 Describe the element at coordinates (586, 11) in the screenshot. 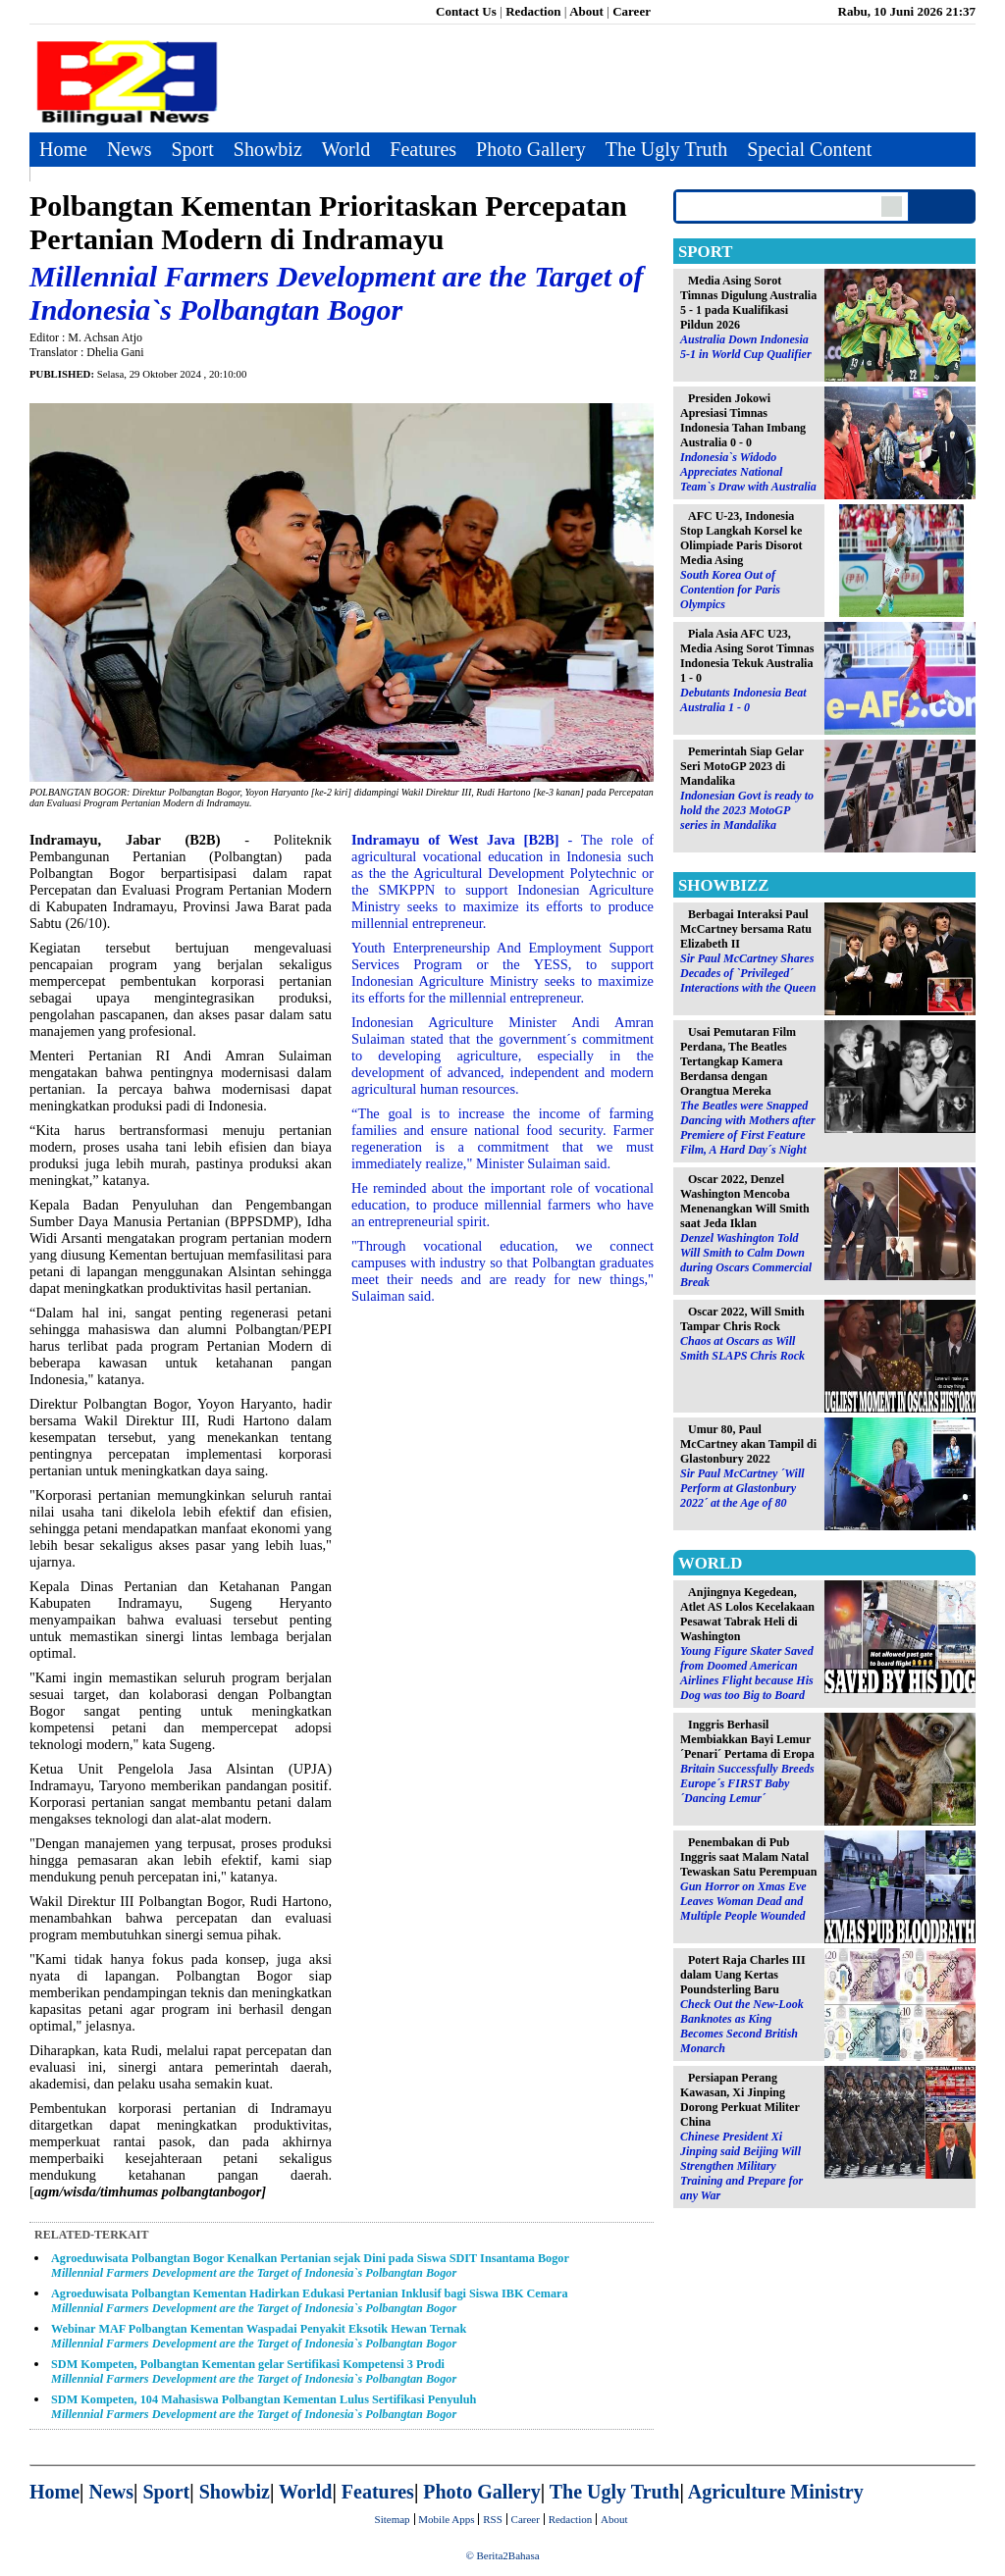

I see `About` at that location.